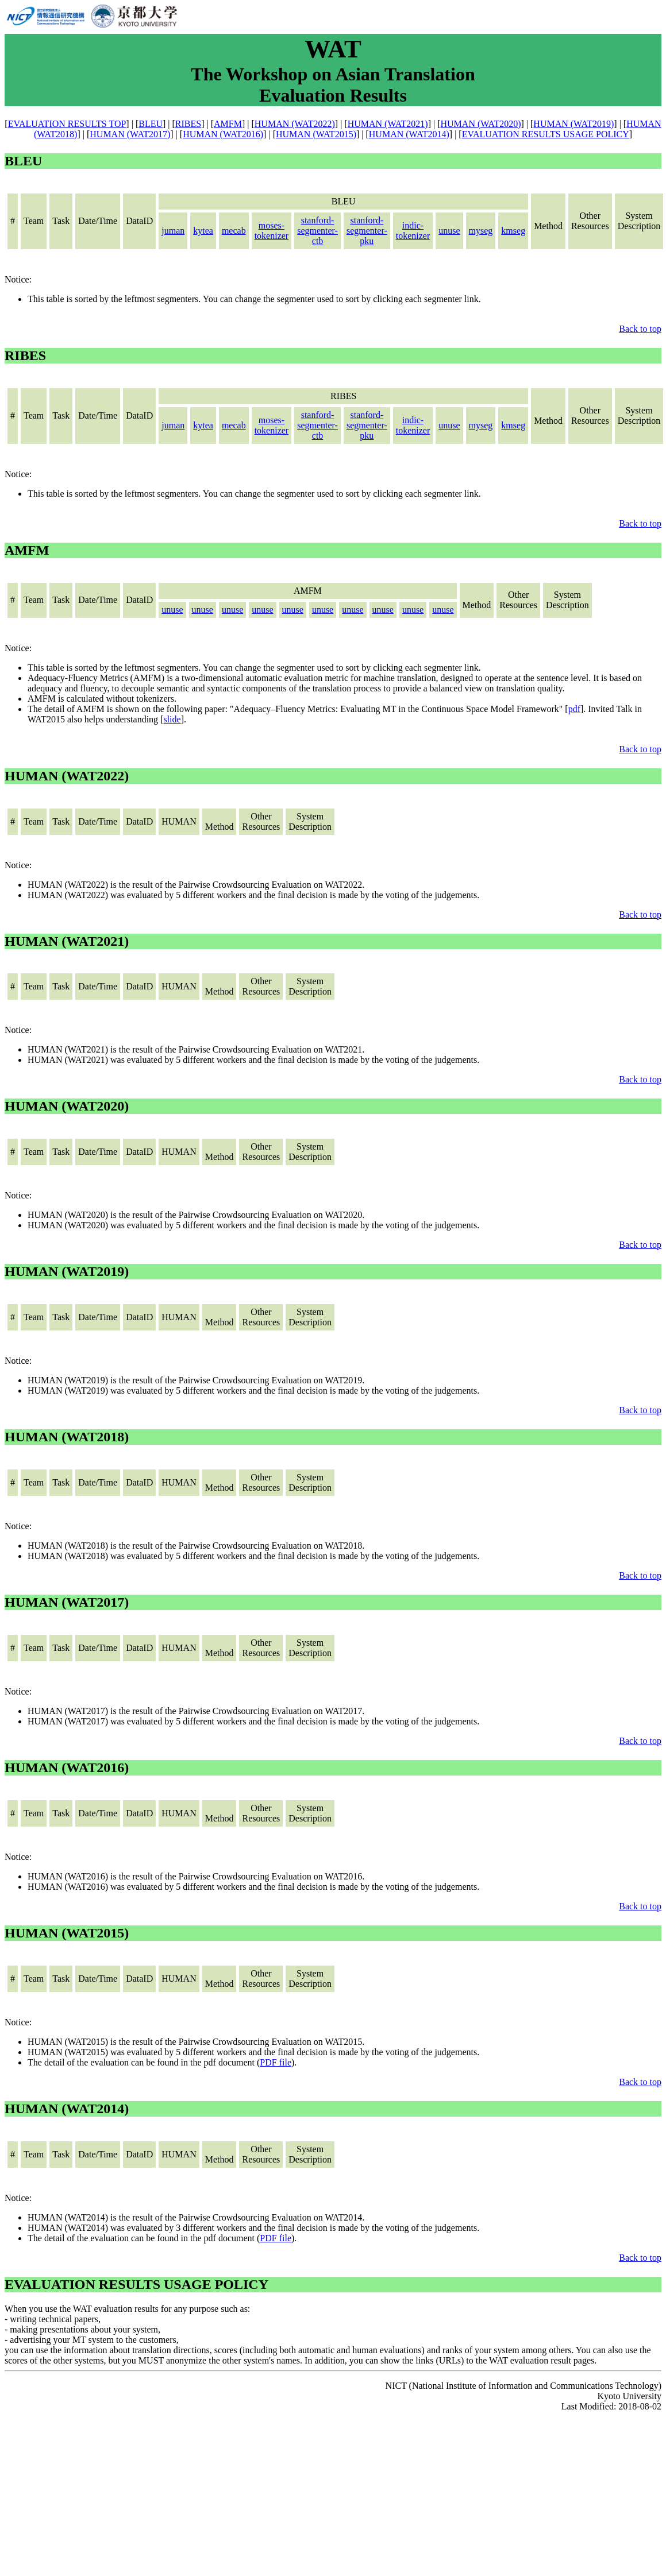  I want to click on HUMAN (WAT2016), so click(223, 134).